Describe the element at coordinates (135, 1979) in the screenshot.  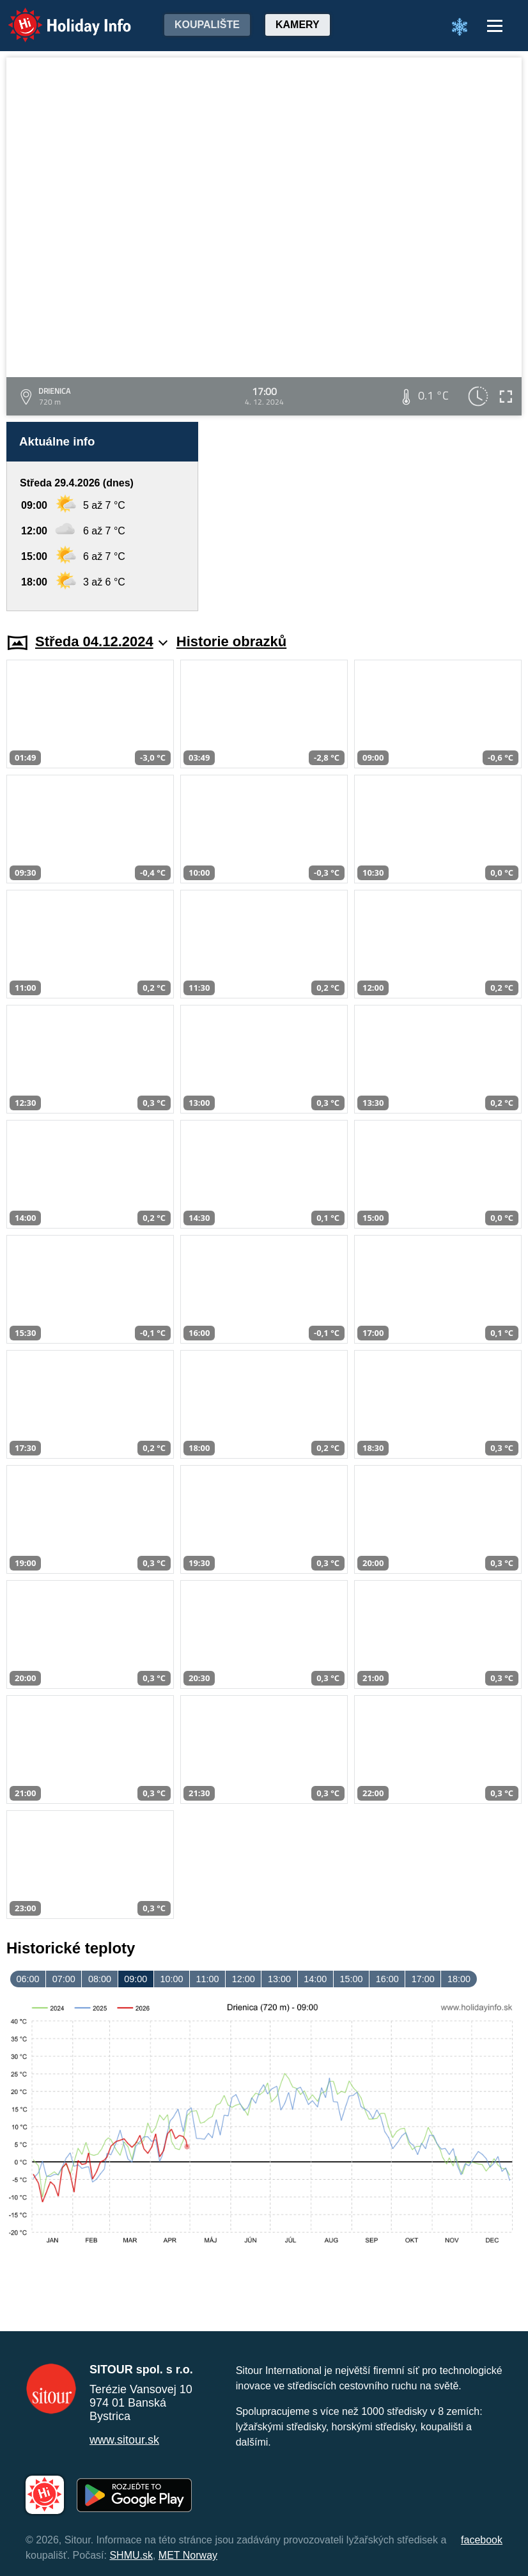
I see `09:00` at that location.